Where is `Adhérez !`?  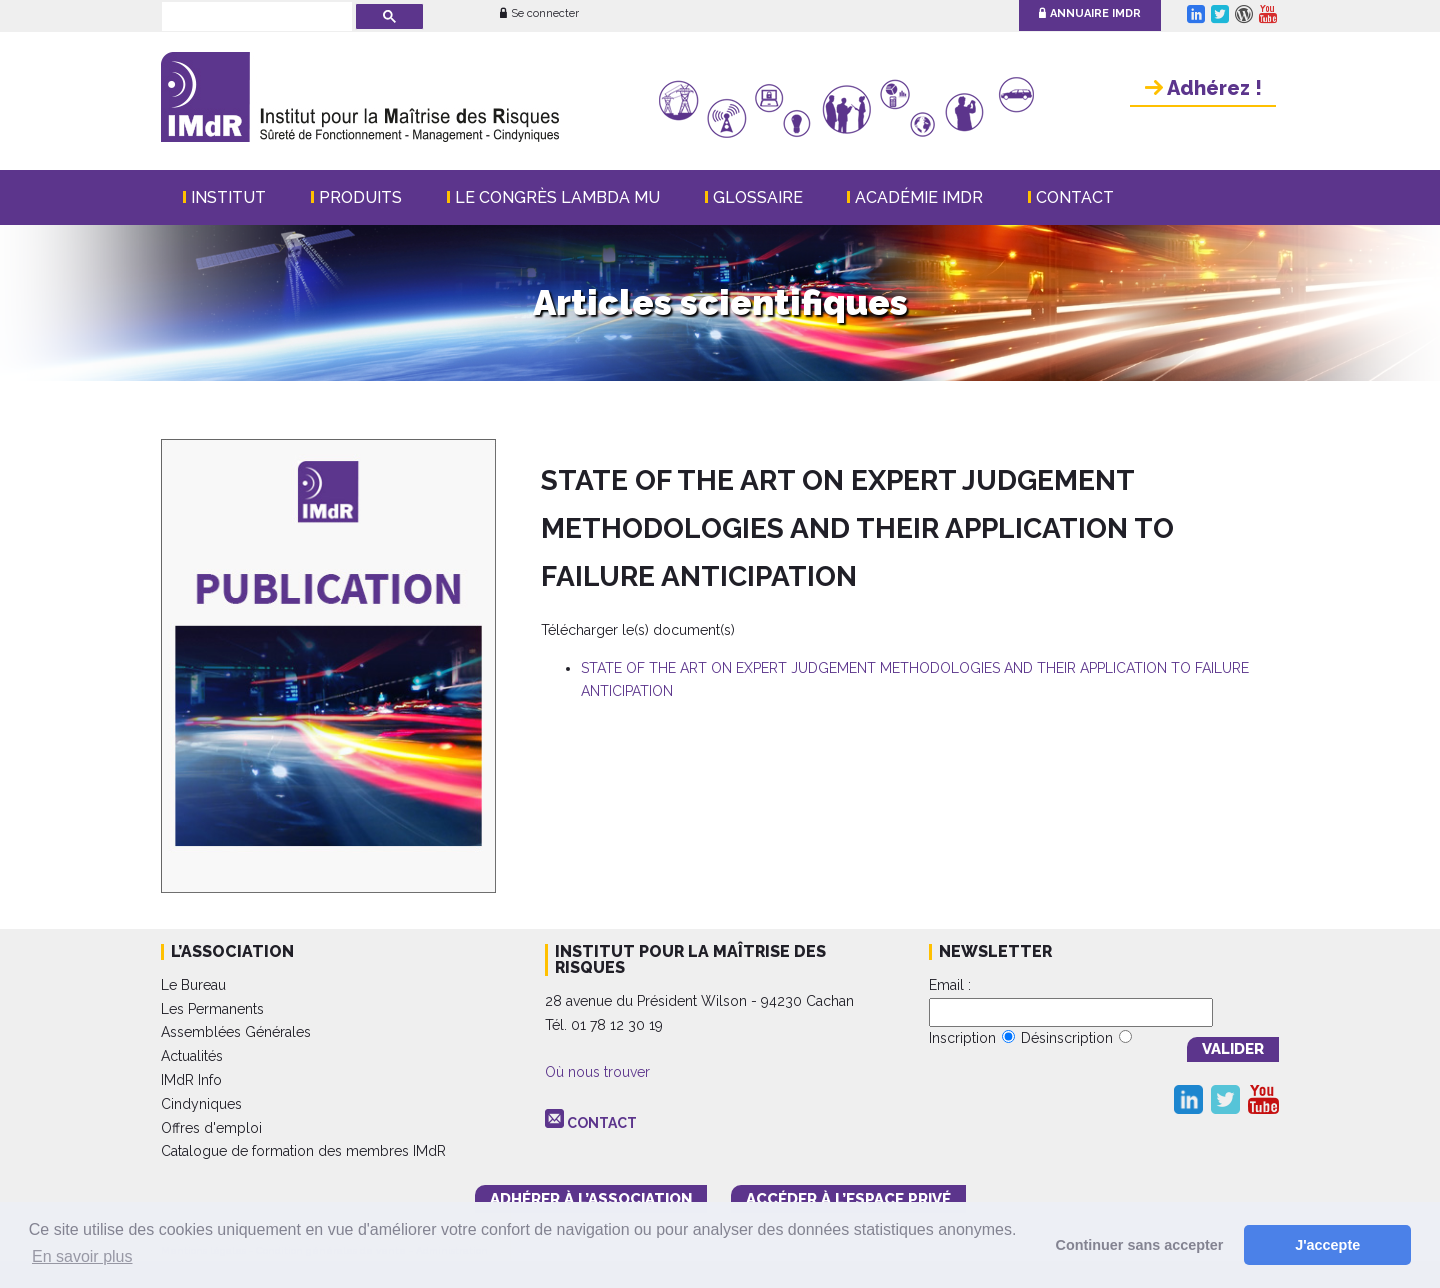 Adhérez ! is located at coordinates (1203, 88).